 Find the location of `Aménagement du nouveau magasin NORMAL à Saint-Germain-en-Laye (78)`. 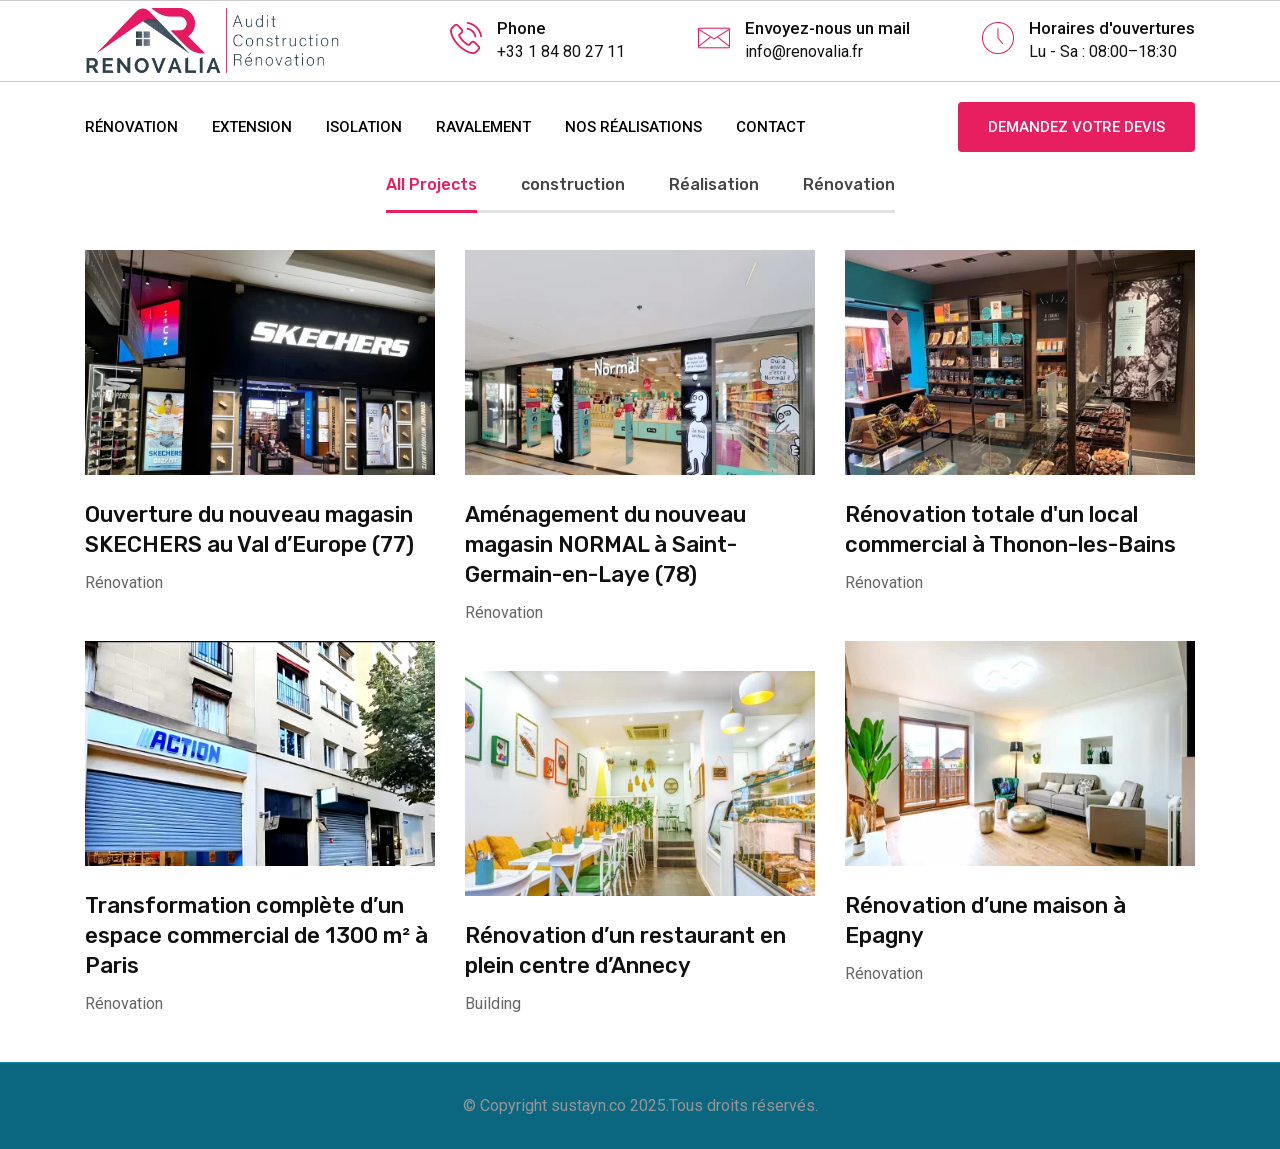

Aménagement du nouveau magasin NORMAL à Saint-Germain-en-Laye (78) is located at coordinates (605, 544).